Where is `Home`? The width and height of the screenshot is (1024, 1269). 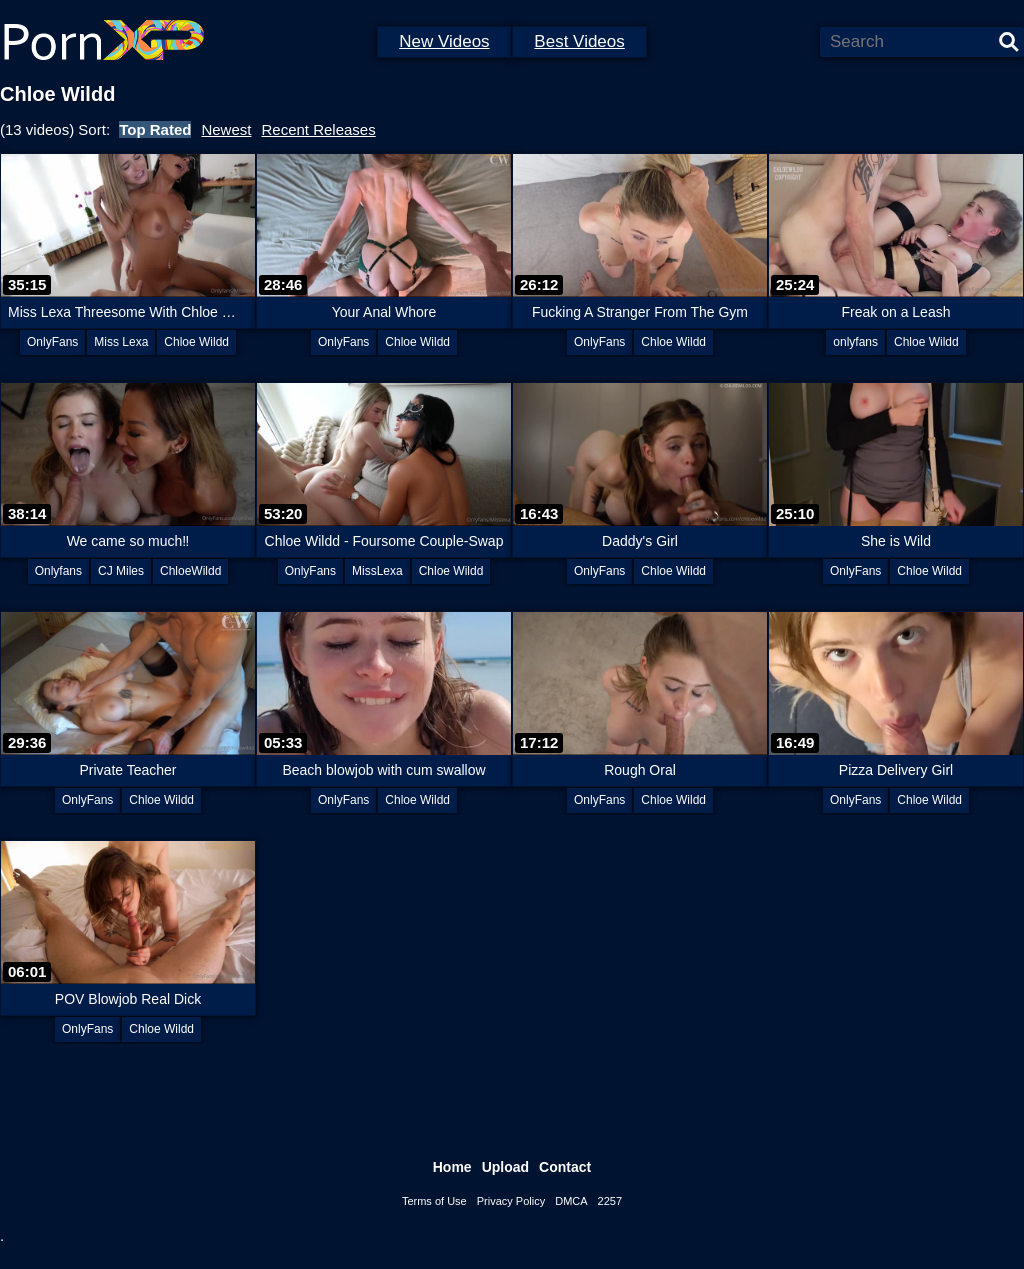 Home is located at coordinates (452, 1167).